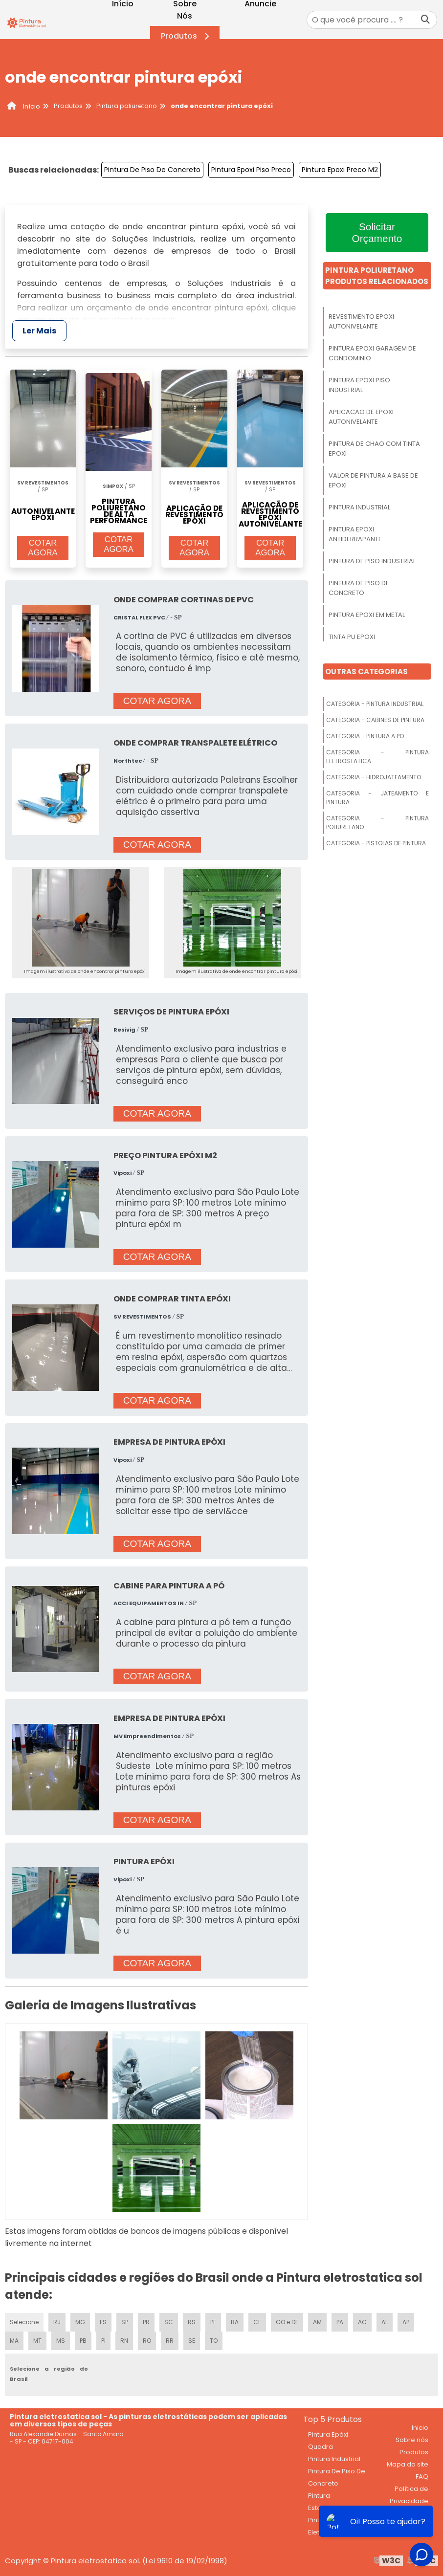 The image size is (443, 2576). I want to click on Pintura Industrial, so click(359, 507).